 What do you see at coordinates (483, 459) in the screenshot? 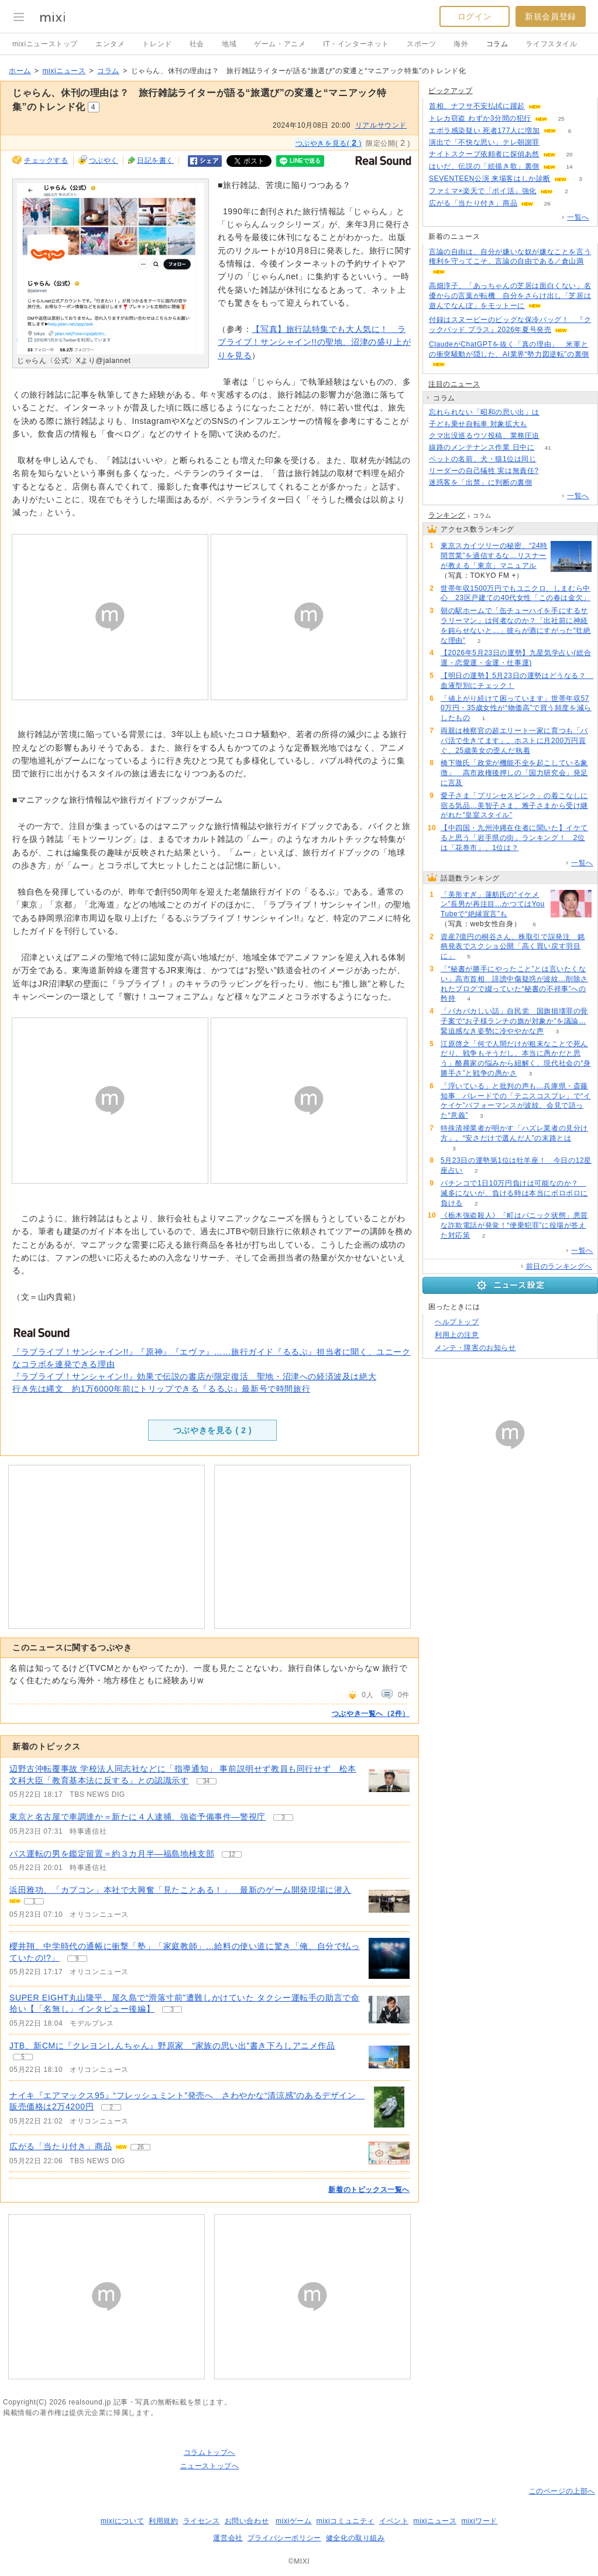
I see `ペットの名前、犬・猫1位は同じ` at bounding box center [483, 459].